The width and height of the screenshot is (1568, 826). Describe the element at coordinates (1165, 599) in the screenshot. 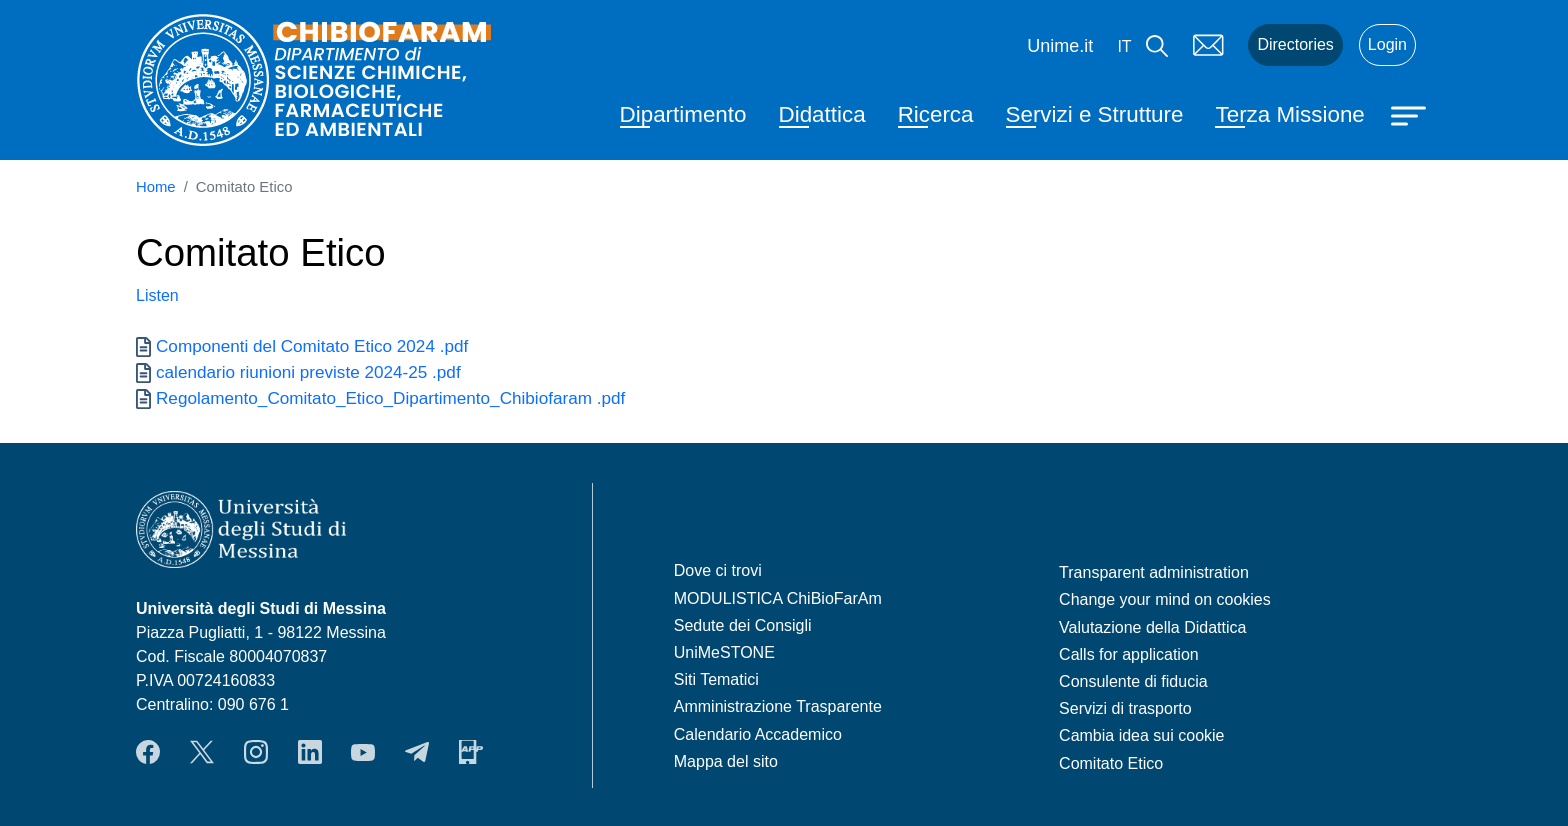

I see `Change your mind on cookies` at that location.